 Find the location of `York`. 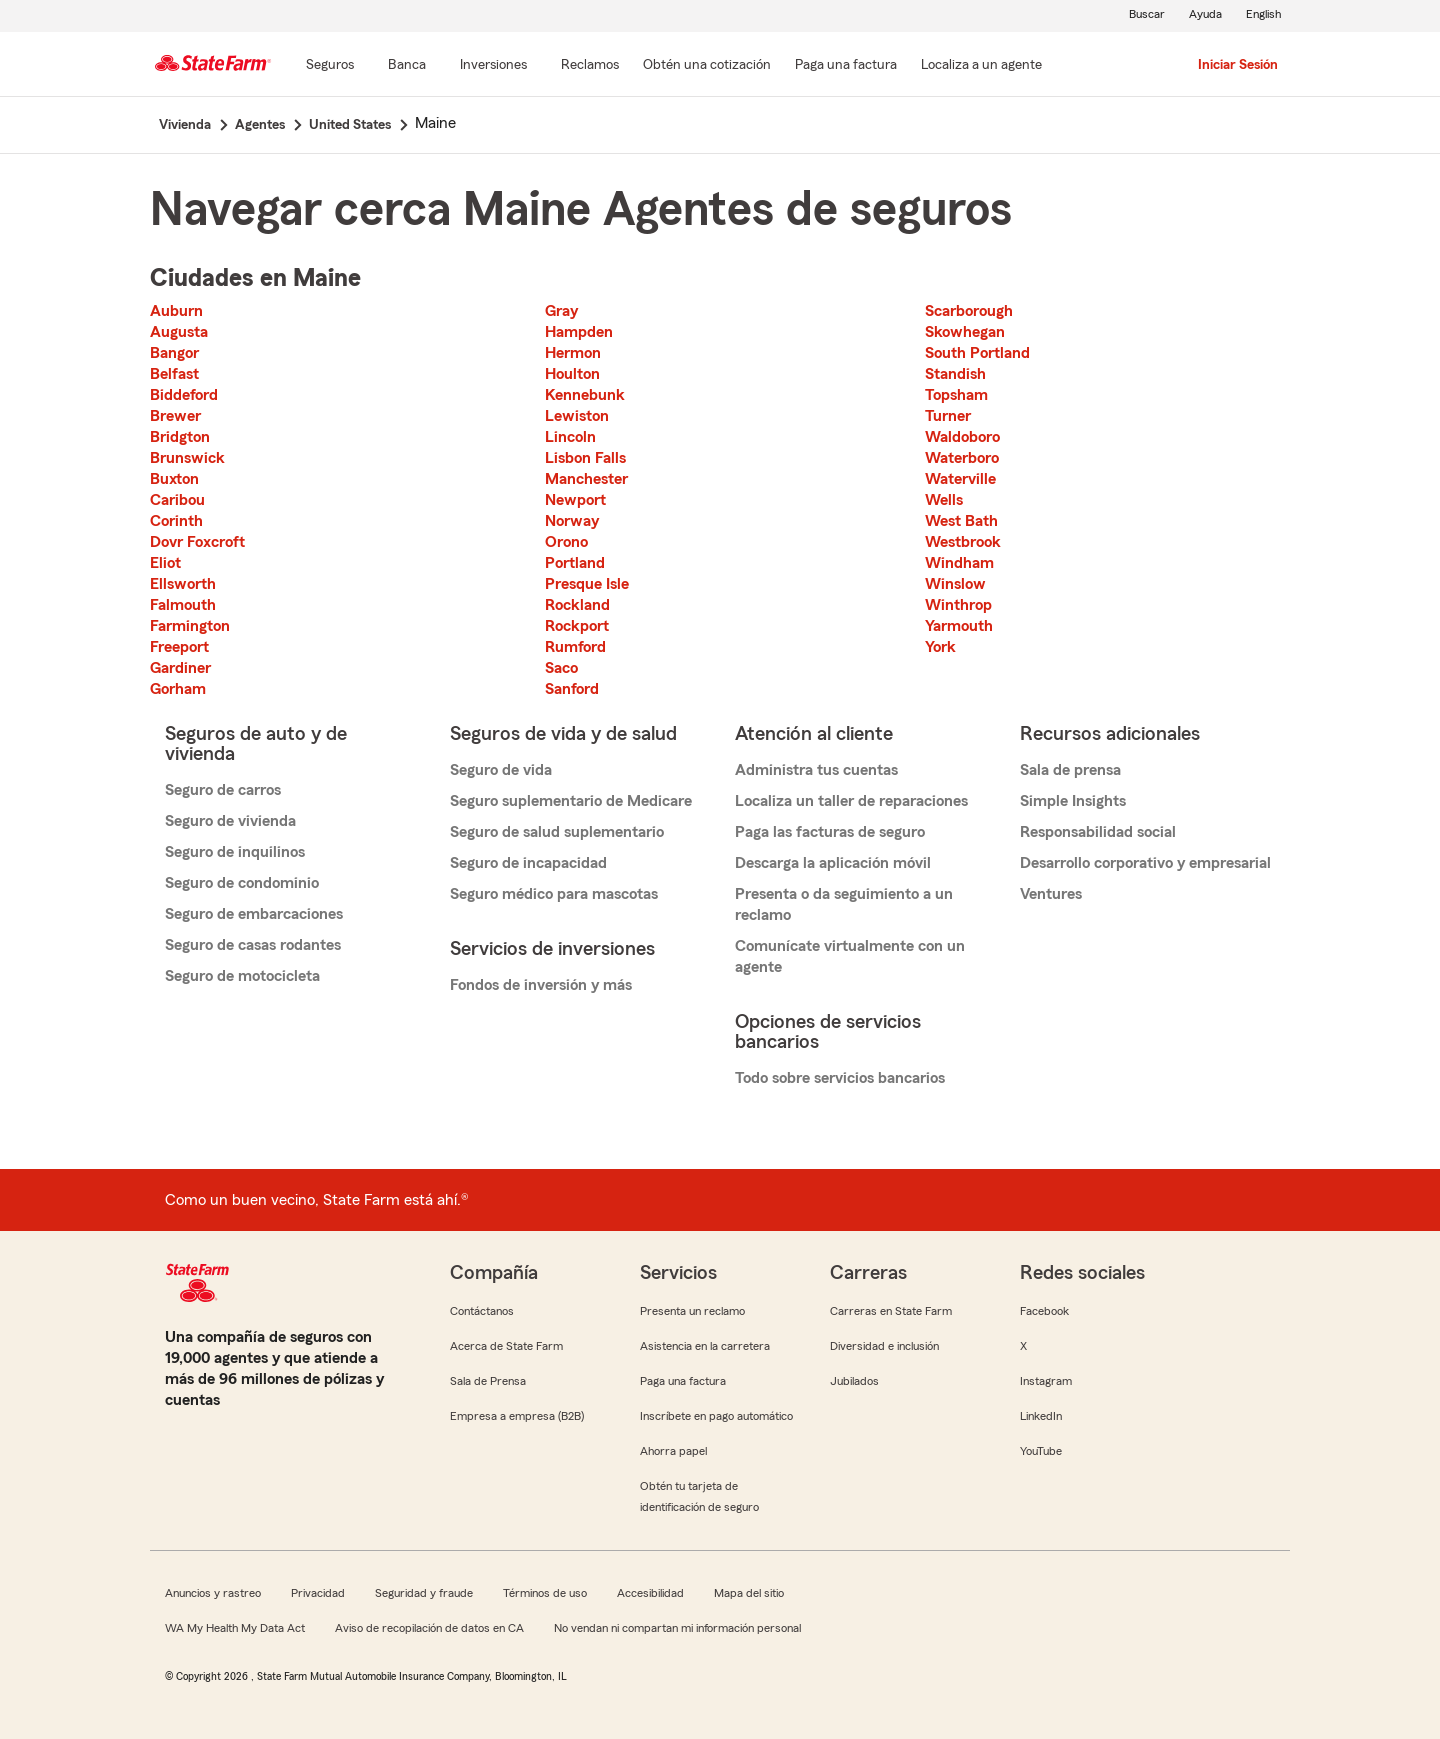

York is located at coordinates (940, 647).